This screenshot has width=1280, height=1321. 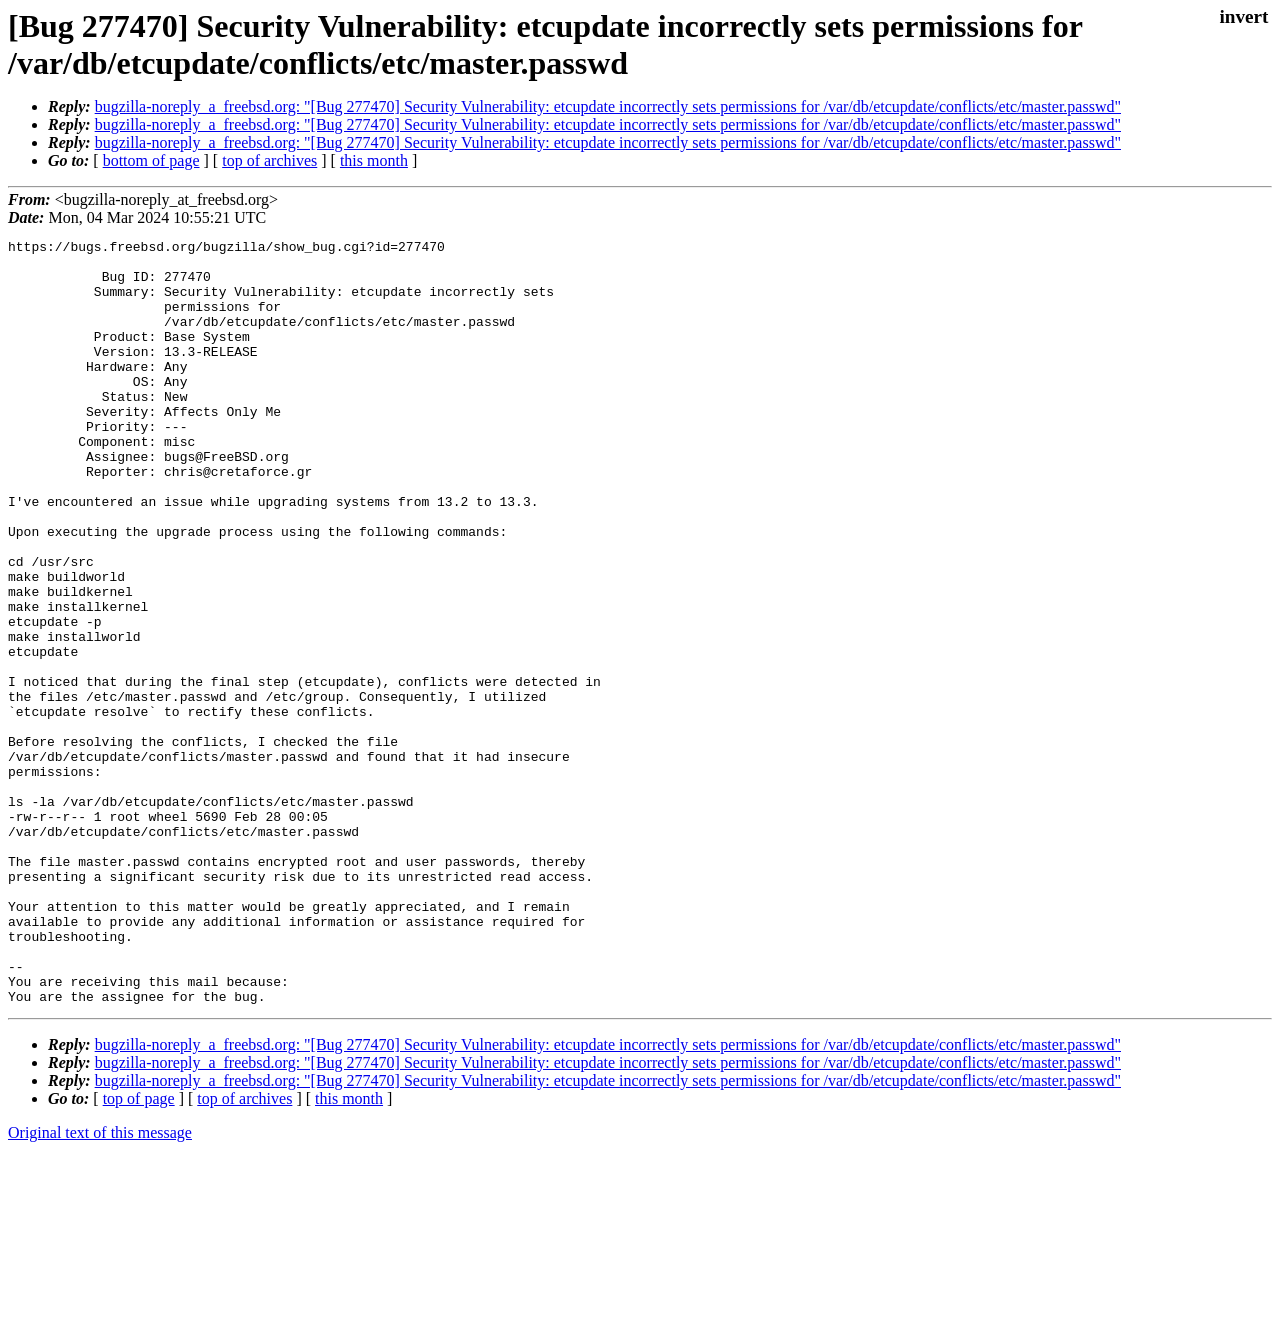 What do you see at coordinates (374, 160) in the screenshot?
I see `this month` at bounding box center [374, 160].